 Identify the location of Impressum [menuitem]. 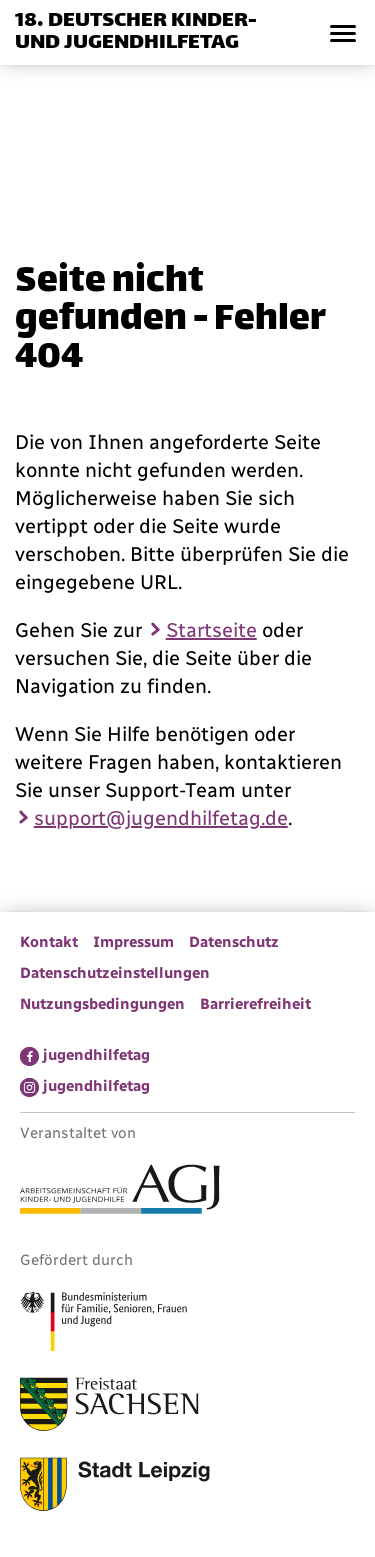
(133, 942).